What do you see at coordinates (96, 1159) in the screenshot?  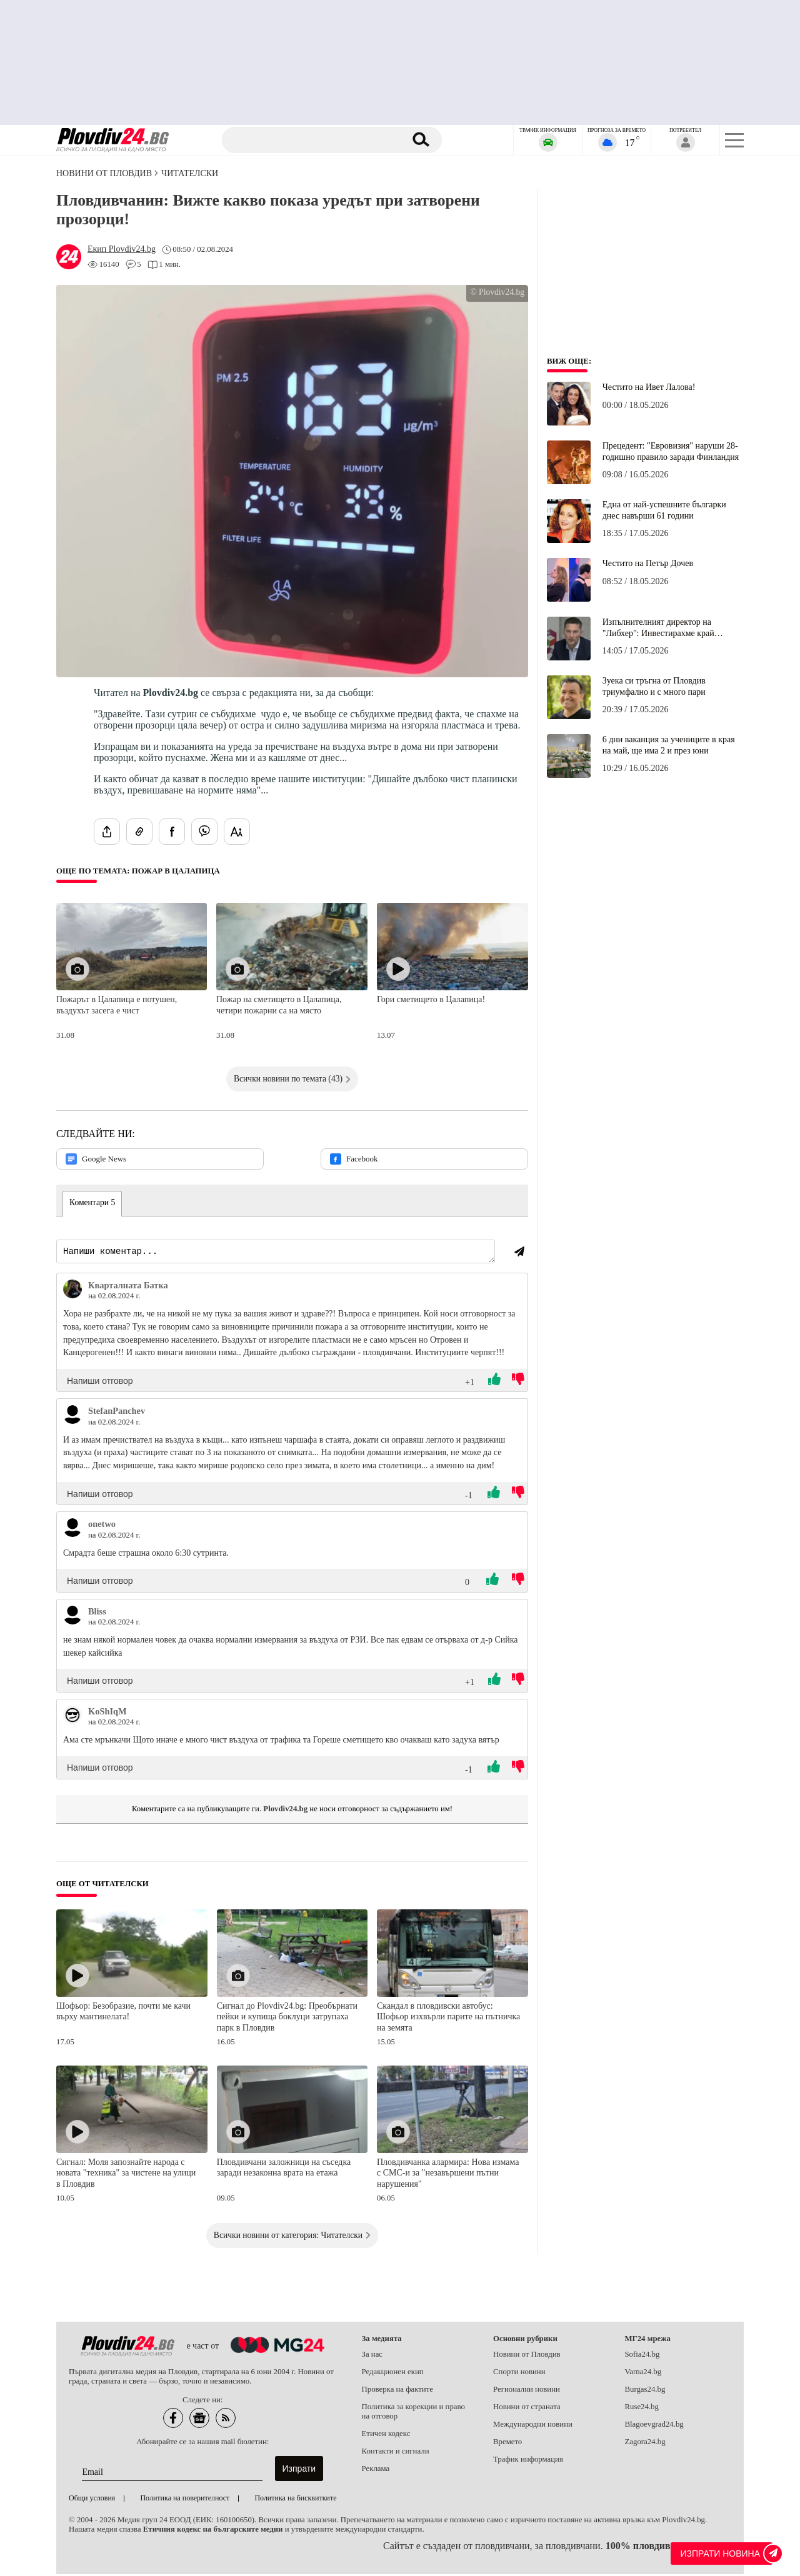 I see `Google News` at bounding box center [96, 1159].